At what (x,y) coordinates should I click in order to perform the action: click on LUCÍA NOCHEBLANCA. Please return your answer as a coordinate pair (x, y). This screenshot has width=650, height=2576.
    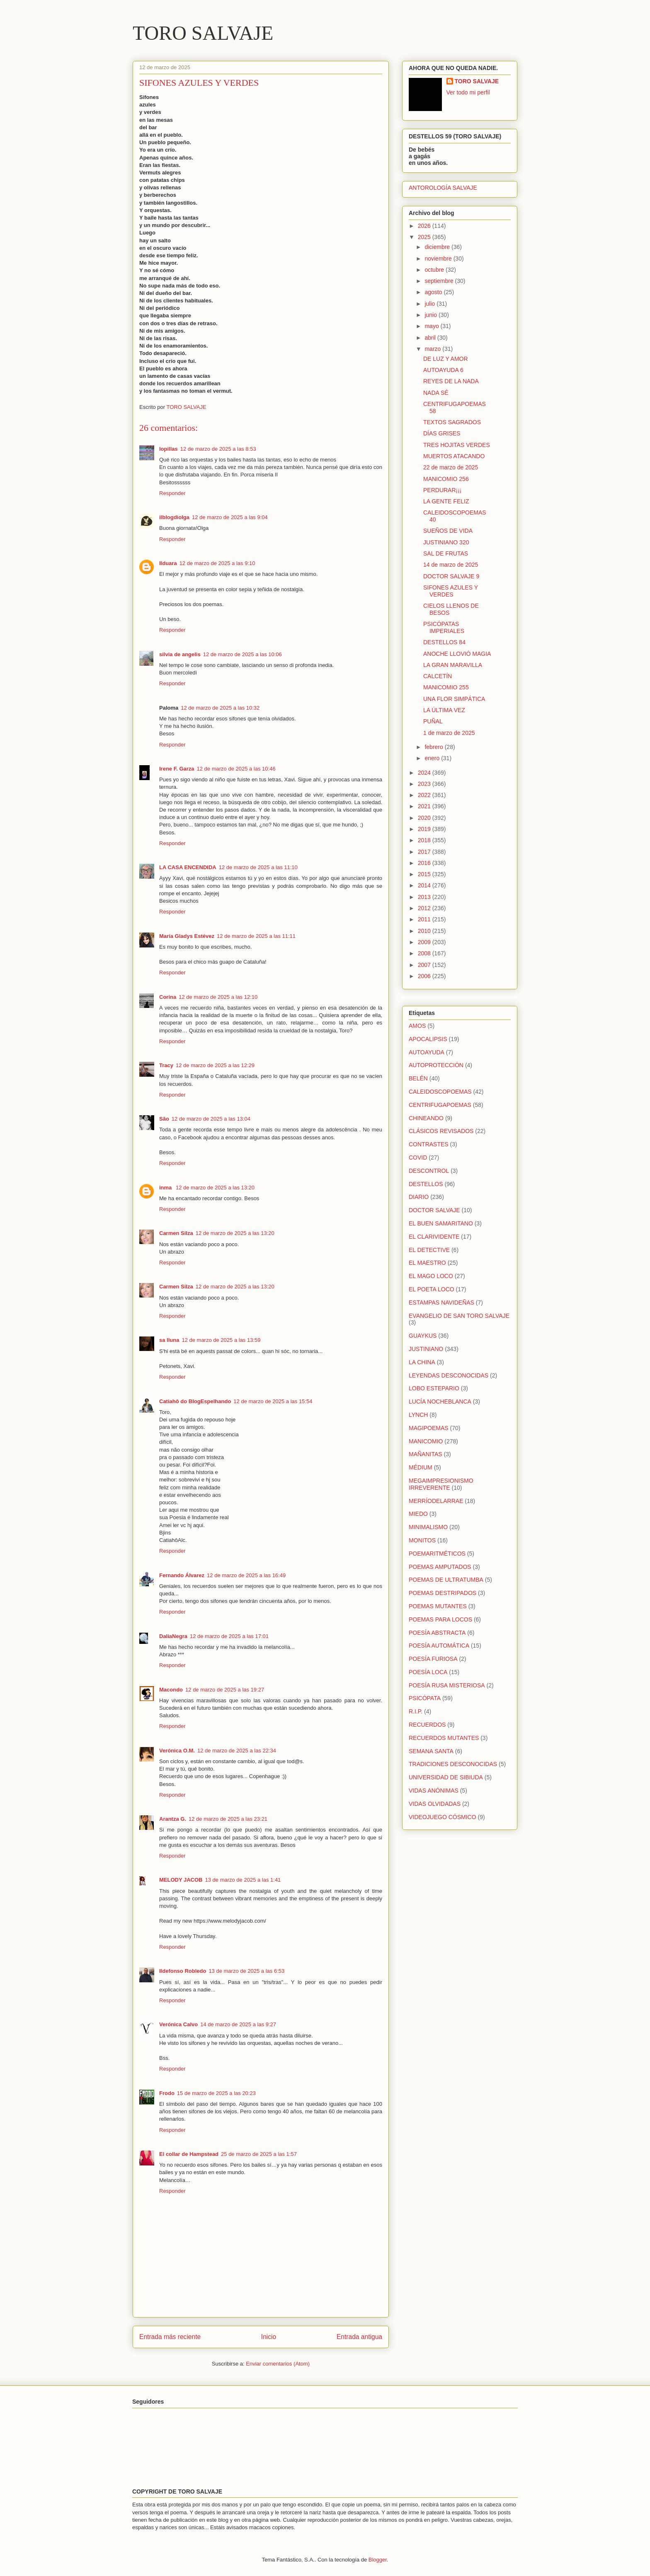
    Looking at the image, I should click on (440, 1401).